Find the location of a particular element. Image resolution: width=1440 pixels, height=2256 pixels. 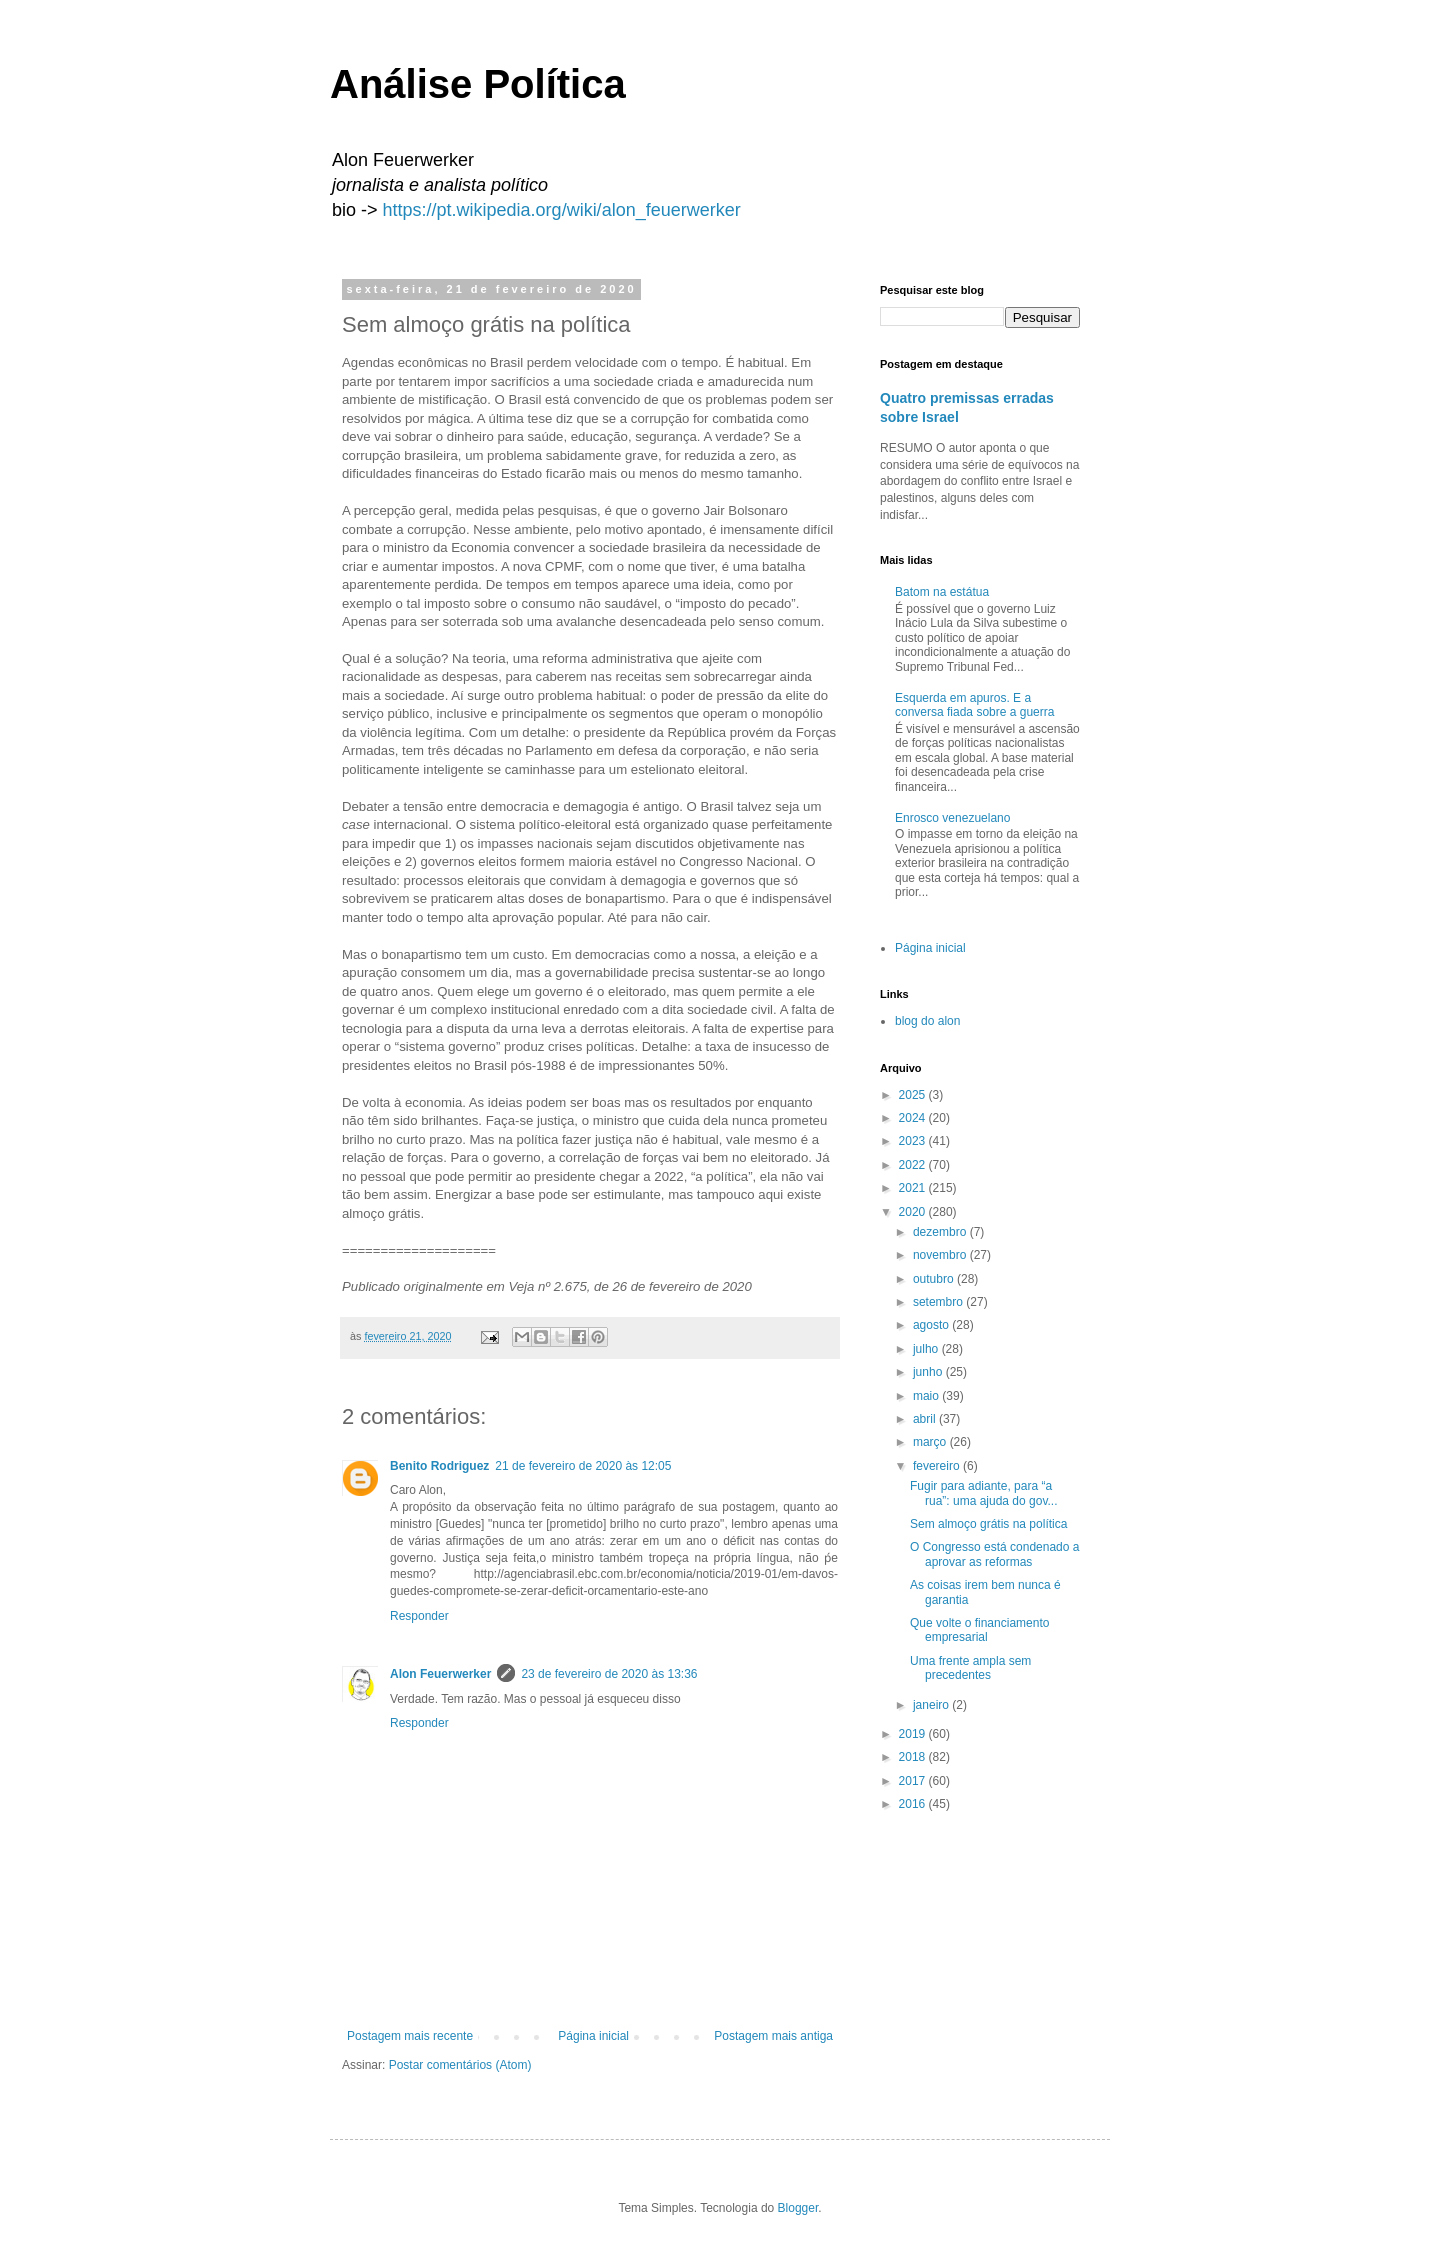

Benito Rodriguez is located at coordinates (439, 1466).